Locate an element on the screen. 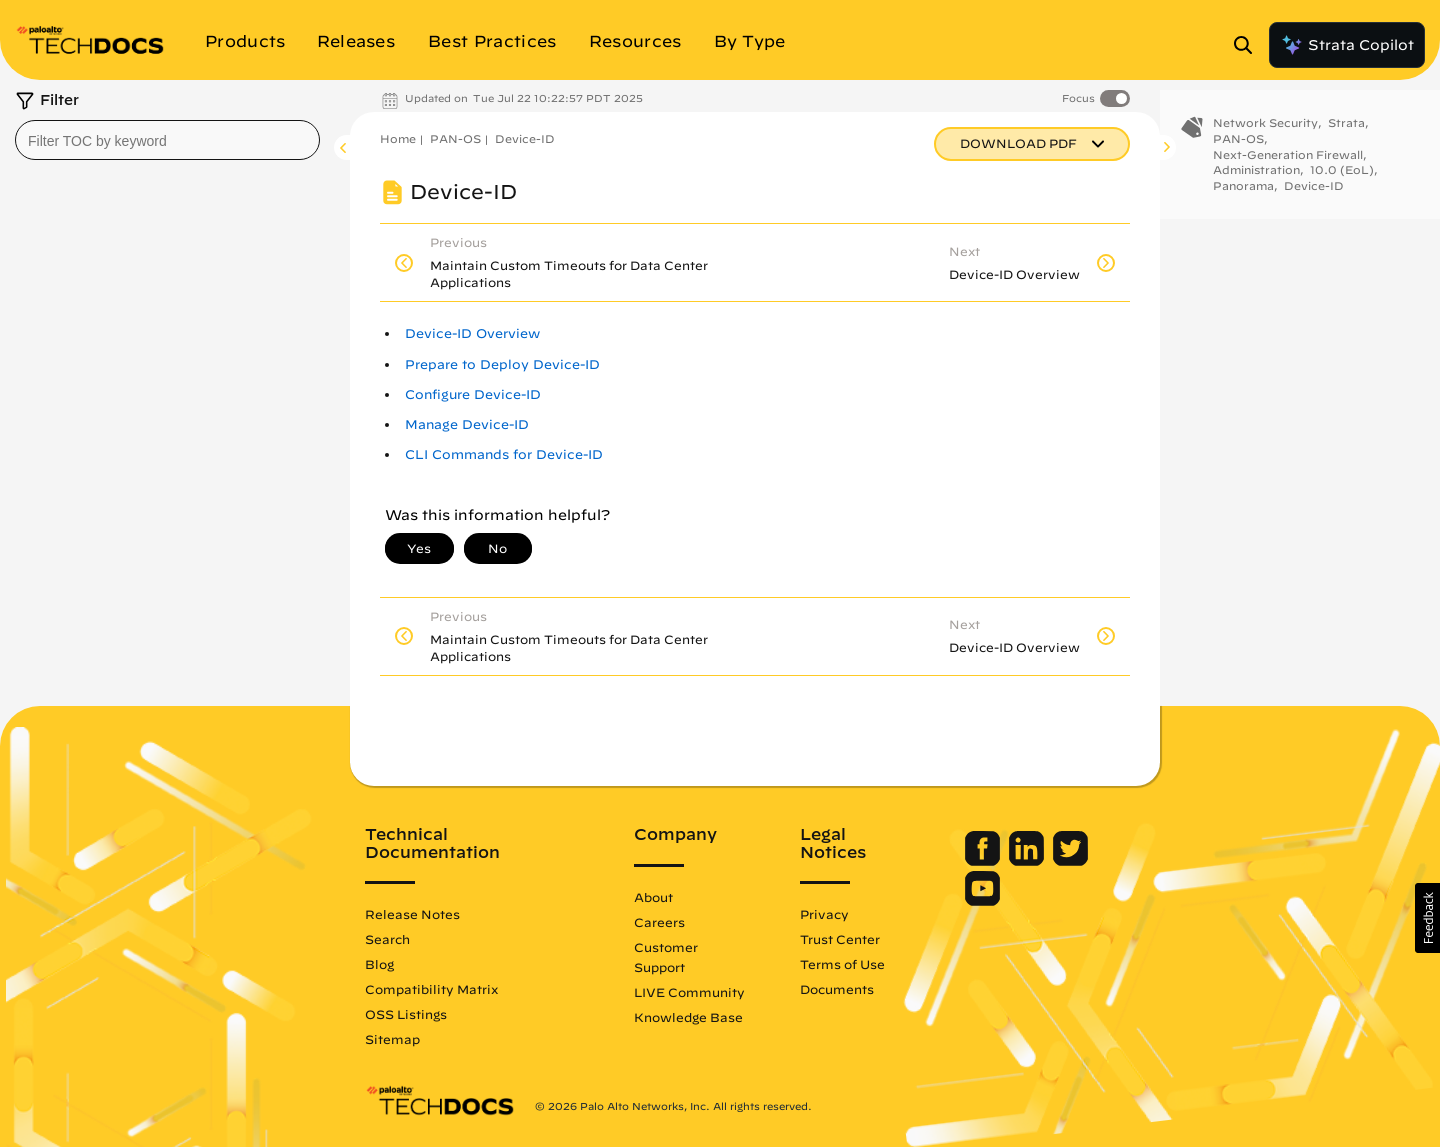  Blog is located at coordinates (379, 964).